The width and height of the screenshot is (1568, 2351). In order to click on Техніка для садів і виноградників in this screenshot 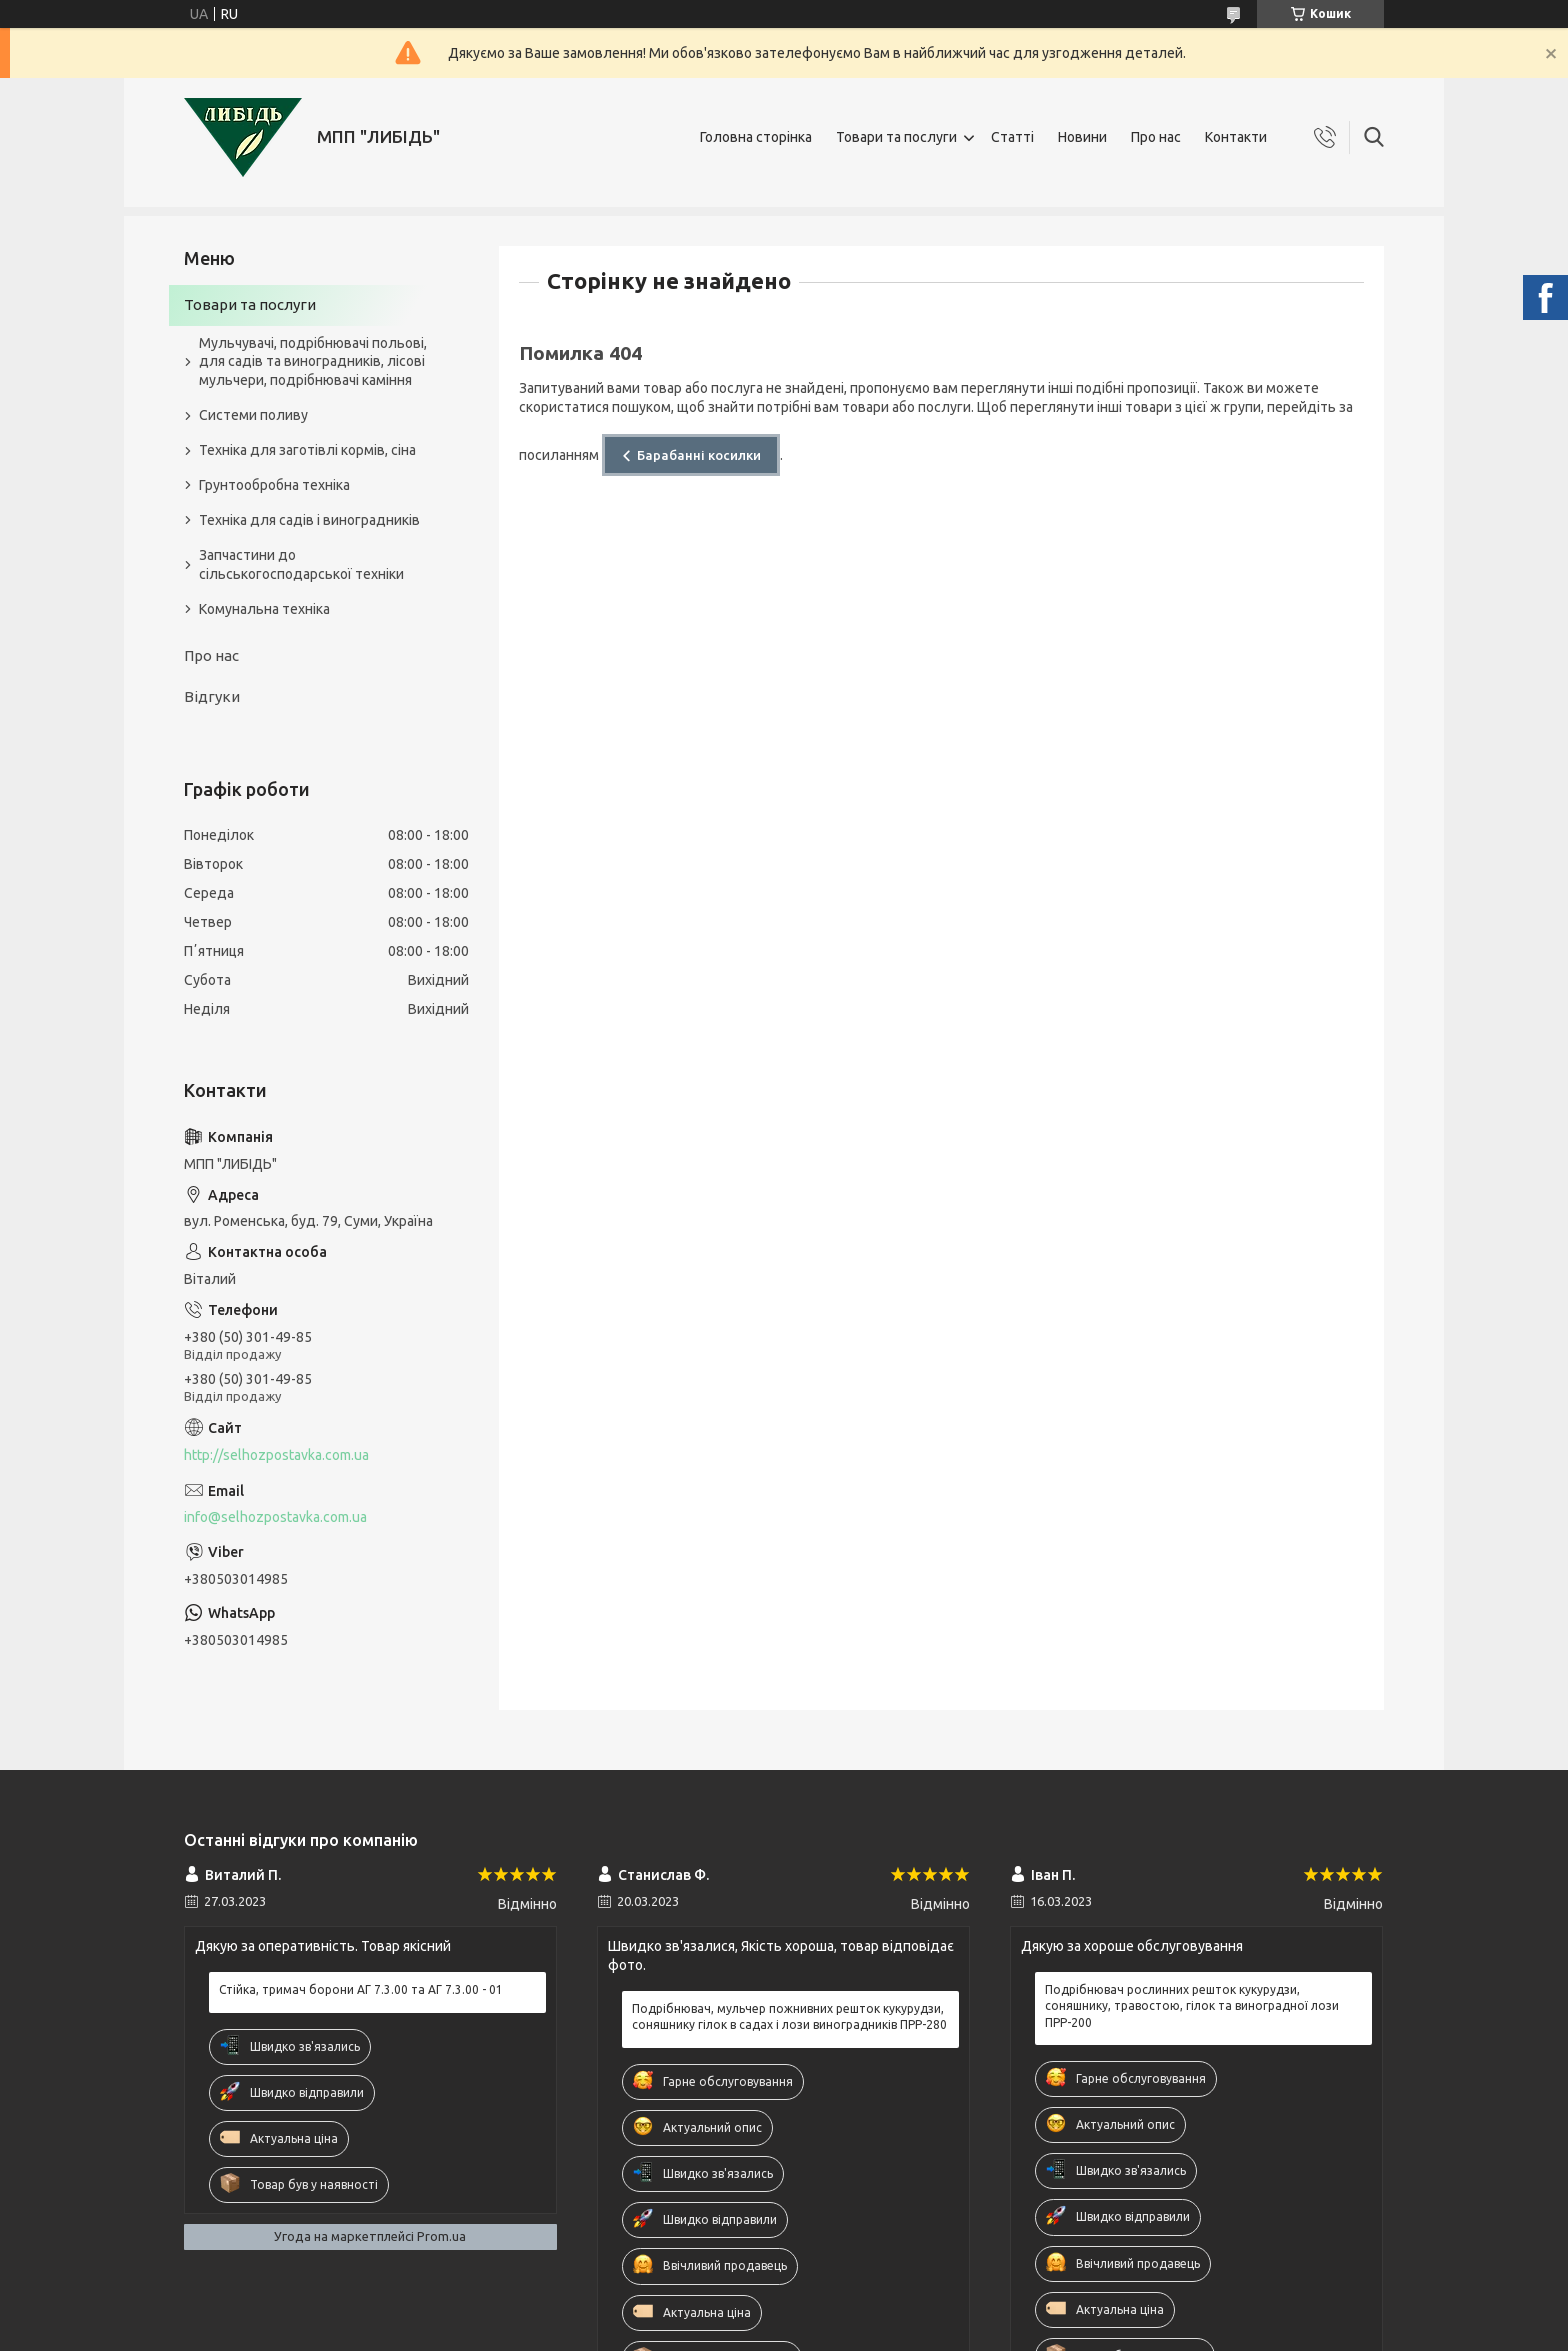, I will do `click(309, 520)`.